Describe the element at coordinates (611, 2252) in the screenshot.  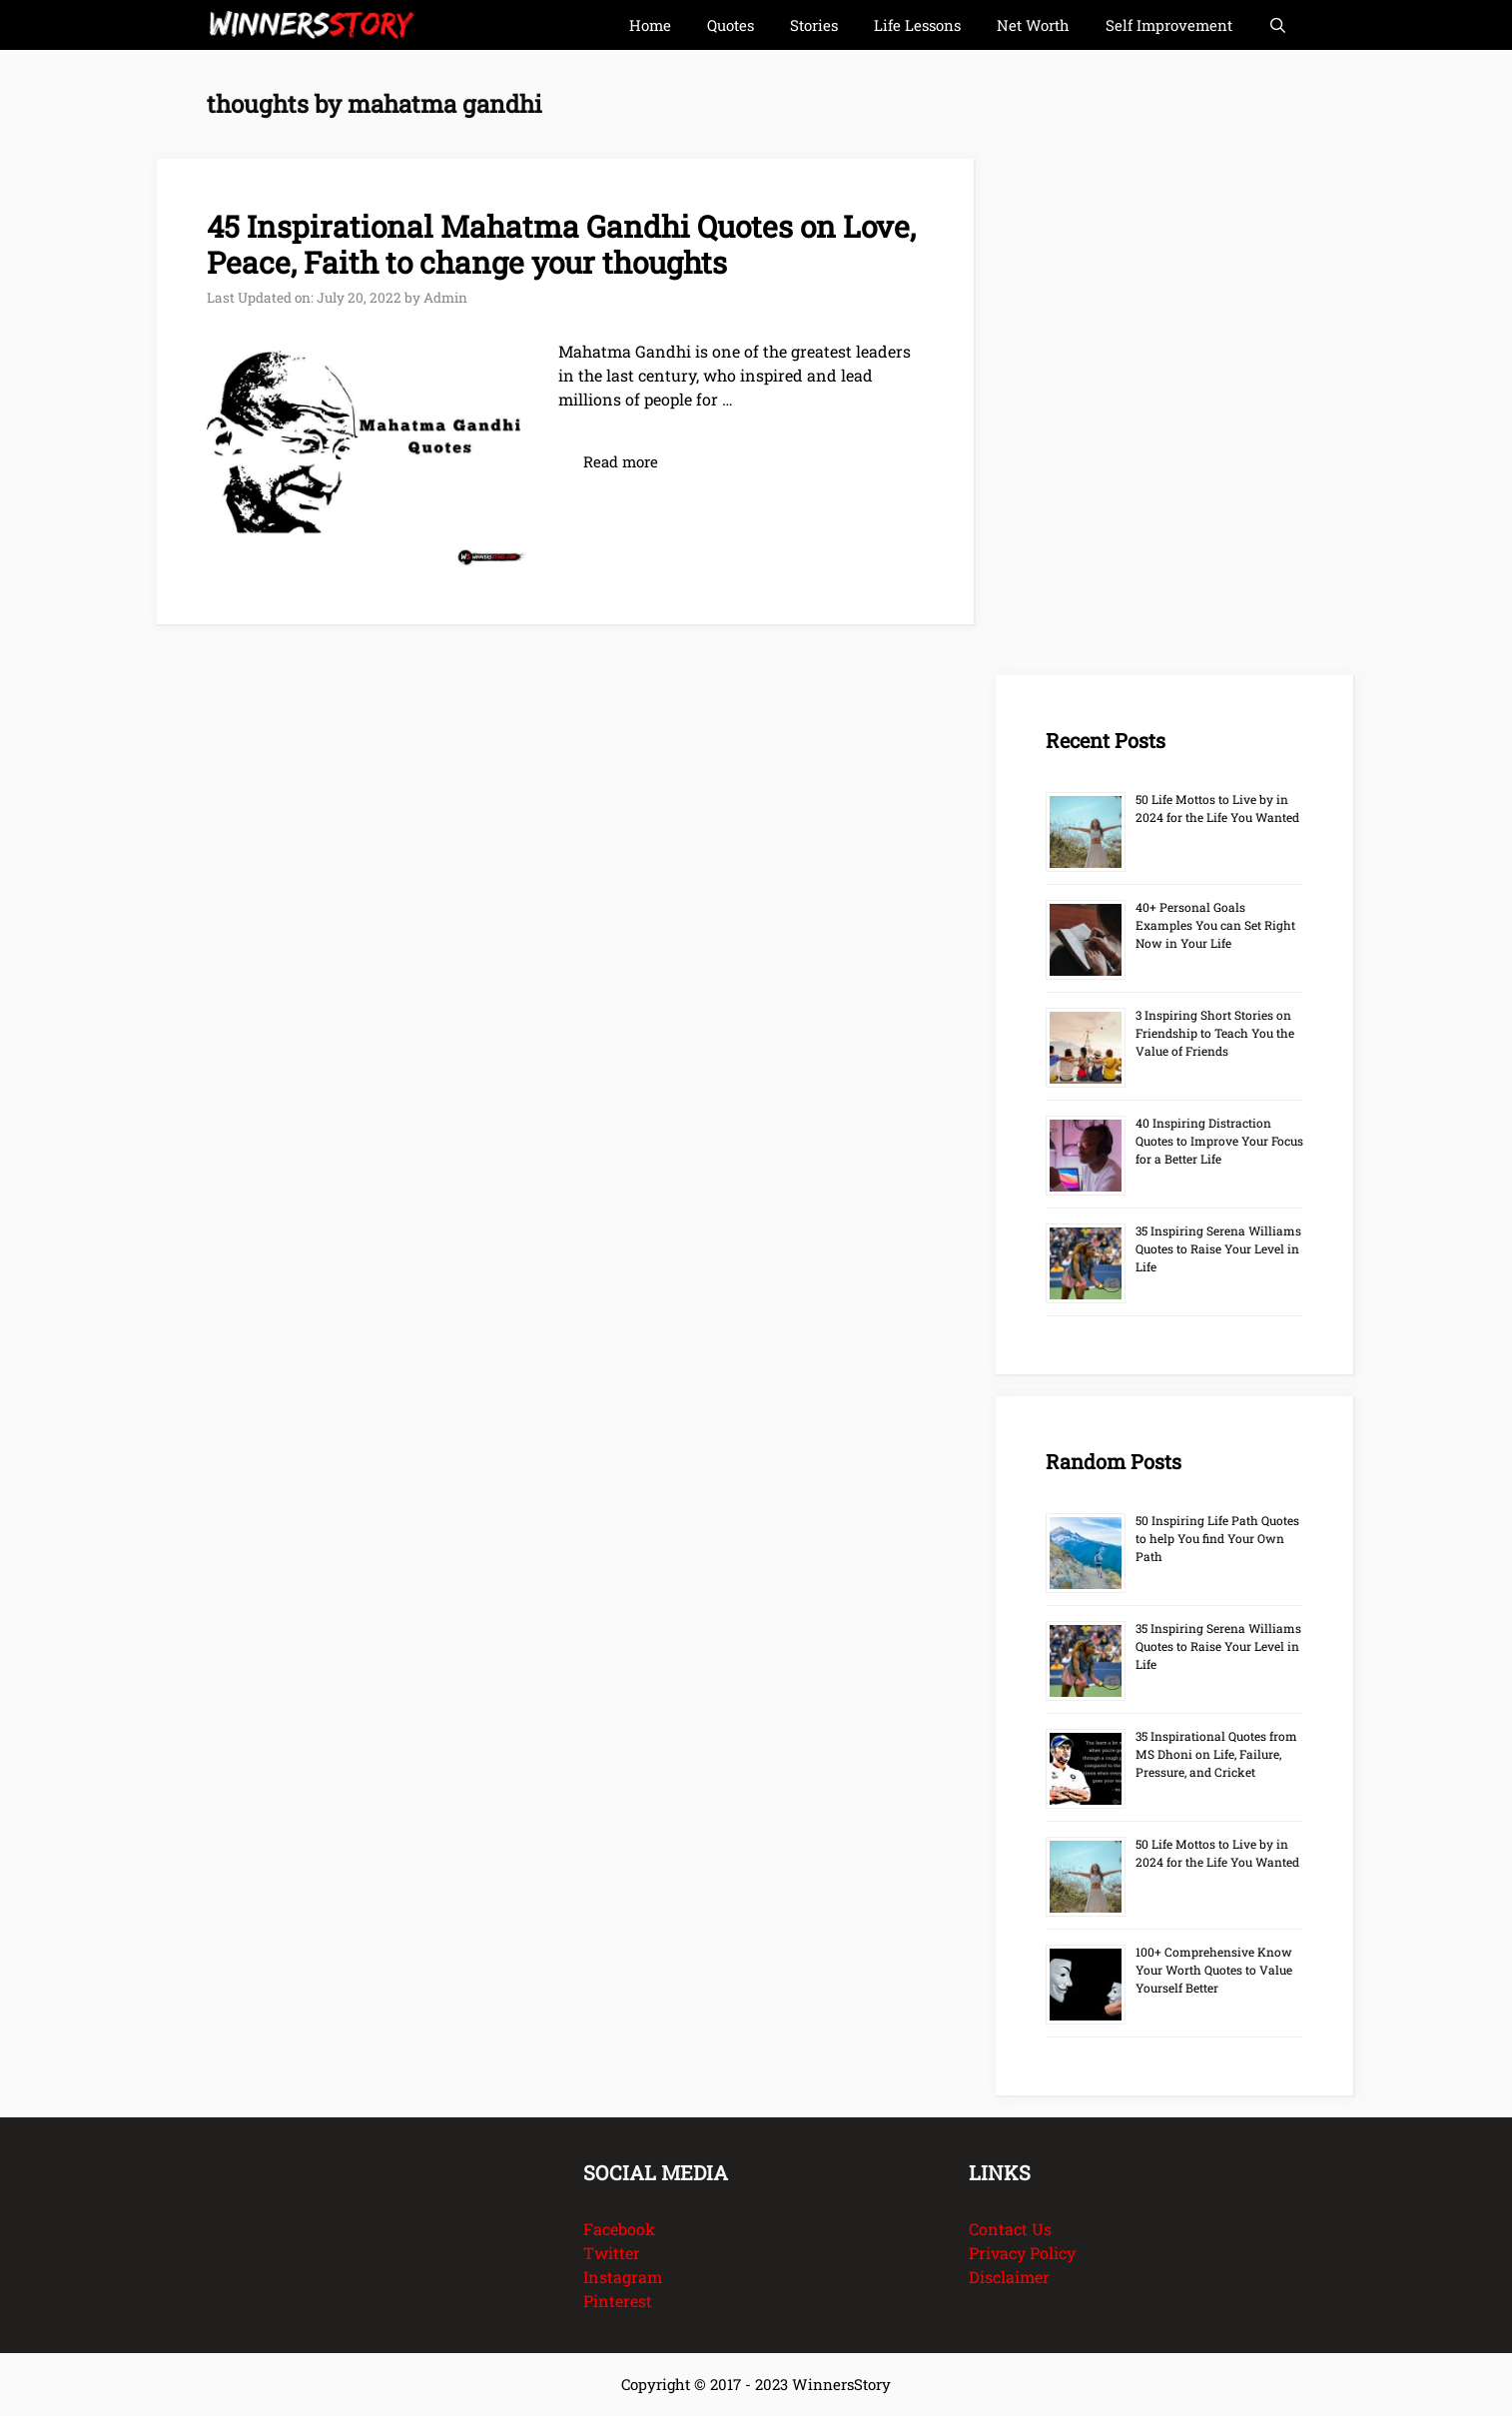
I see `Twitter` at that location.